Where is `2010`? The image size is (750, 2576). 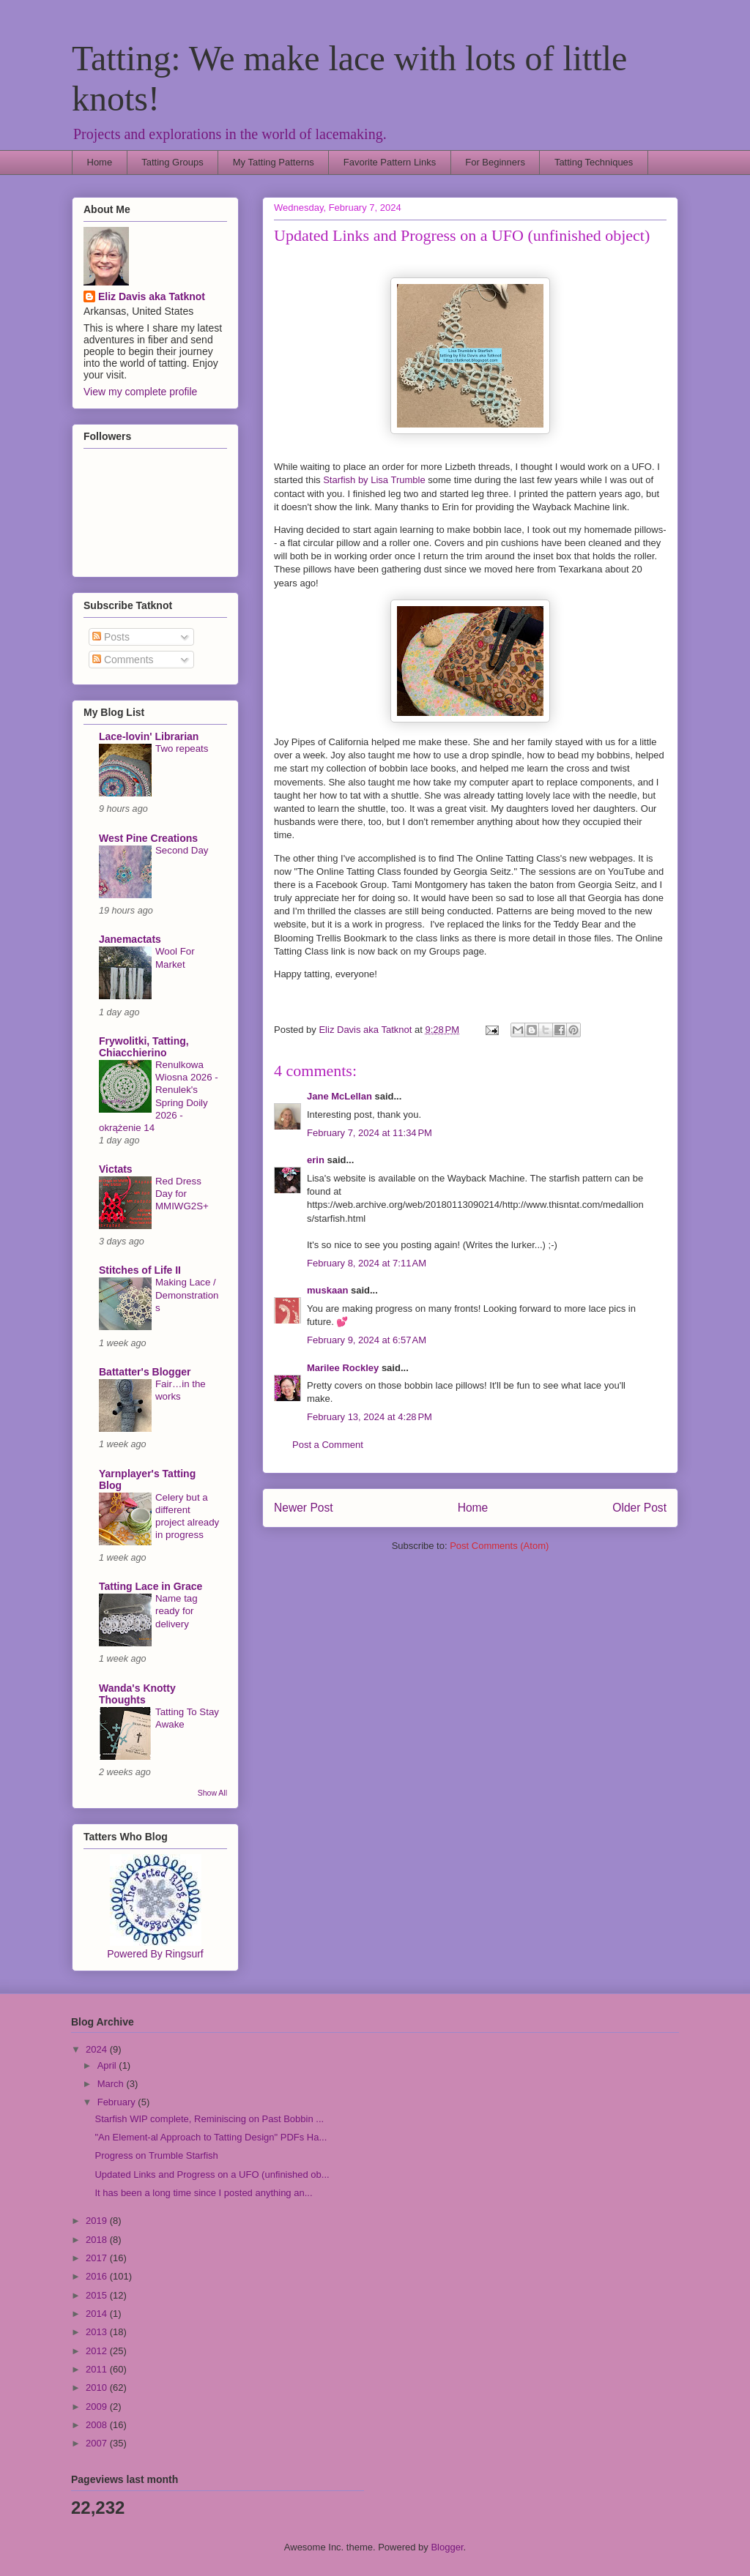
2010 is located at coordinates (98, 2387).